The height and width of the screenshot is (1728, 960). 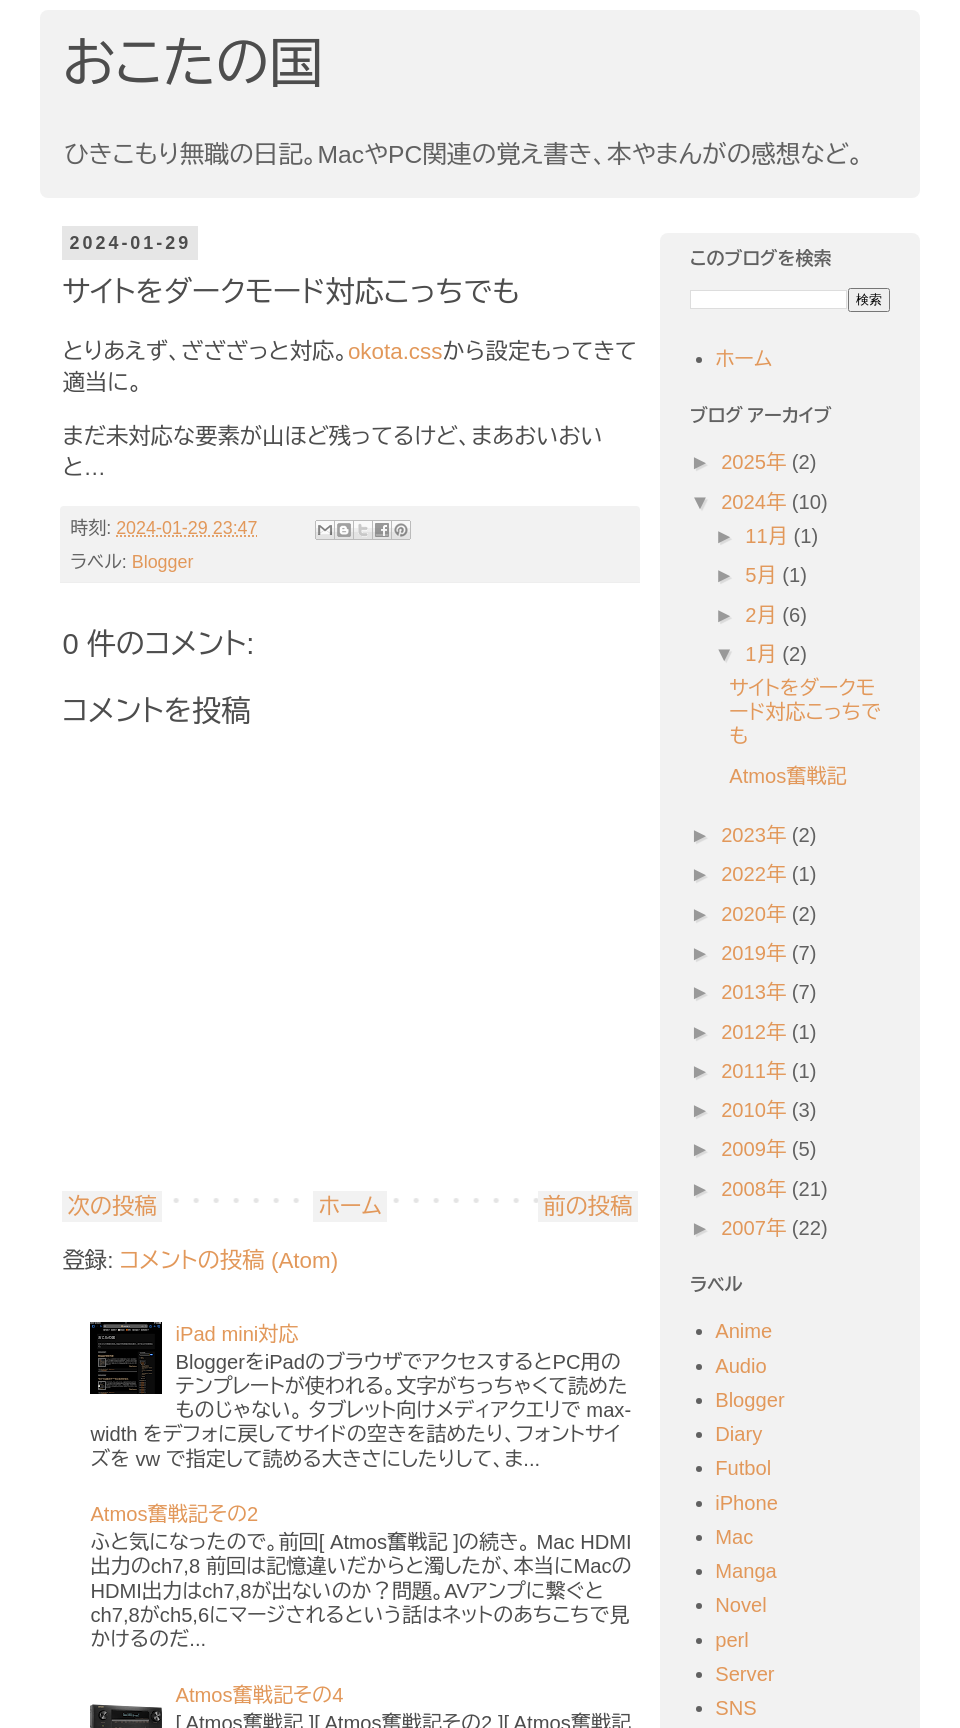 What do you see at coordinates (756, 1149) in the screenshot?
I see `2009年` at bounding box center [756, 1149].